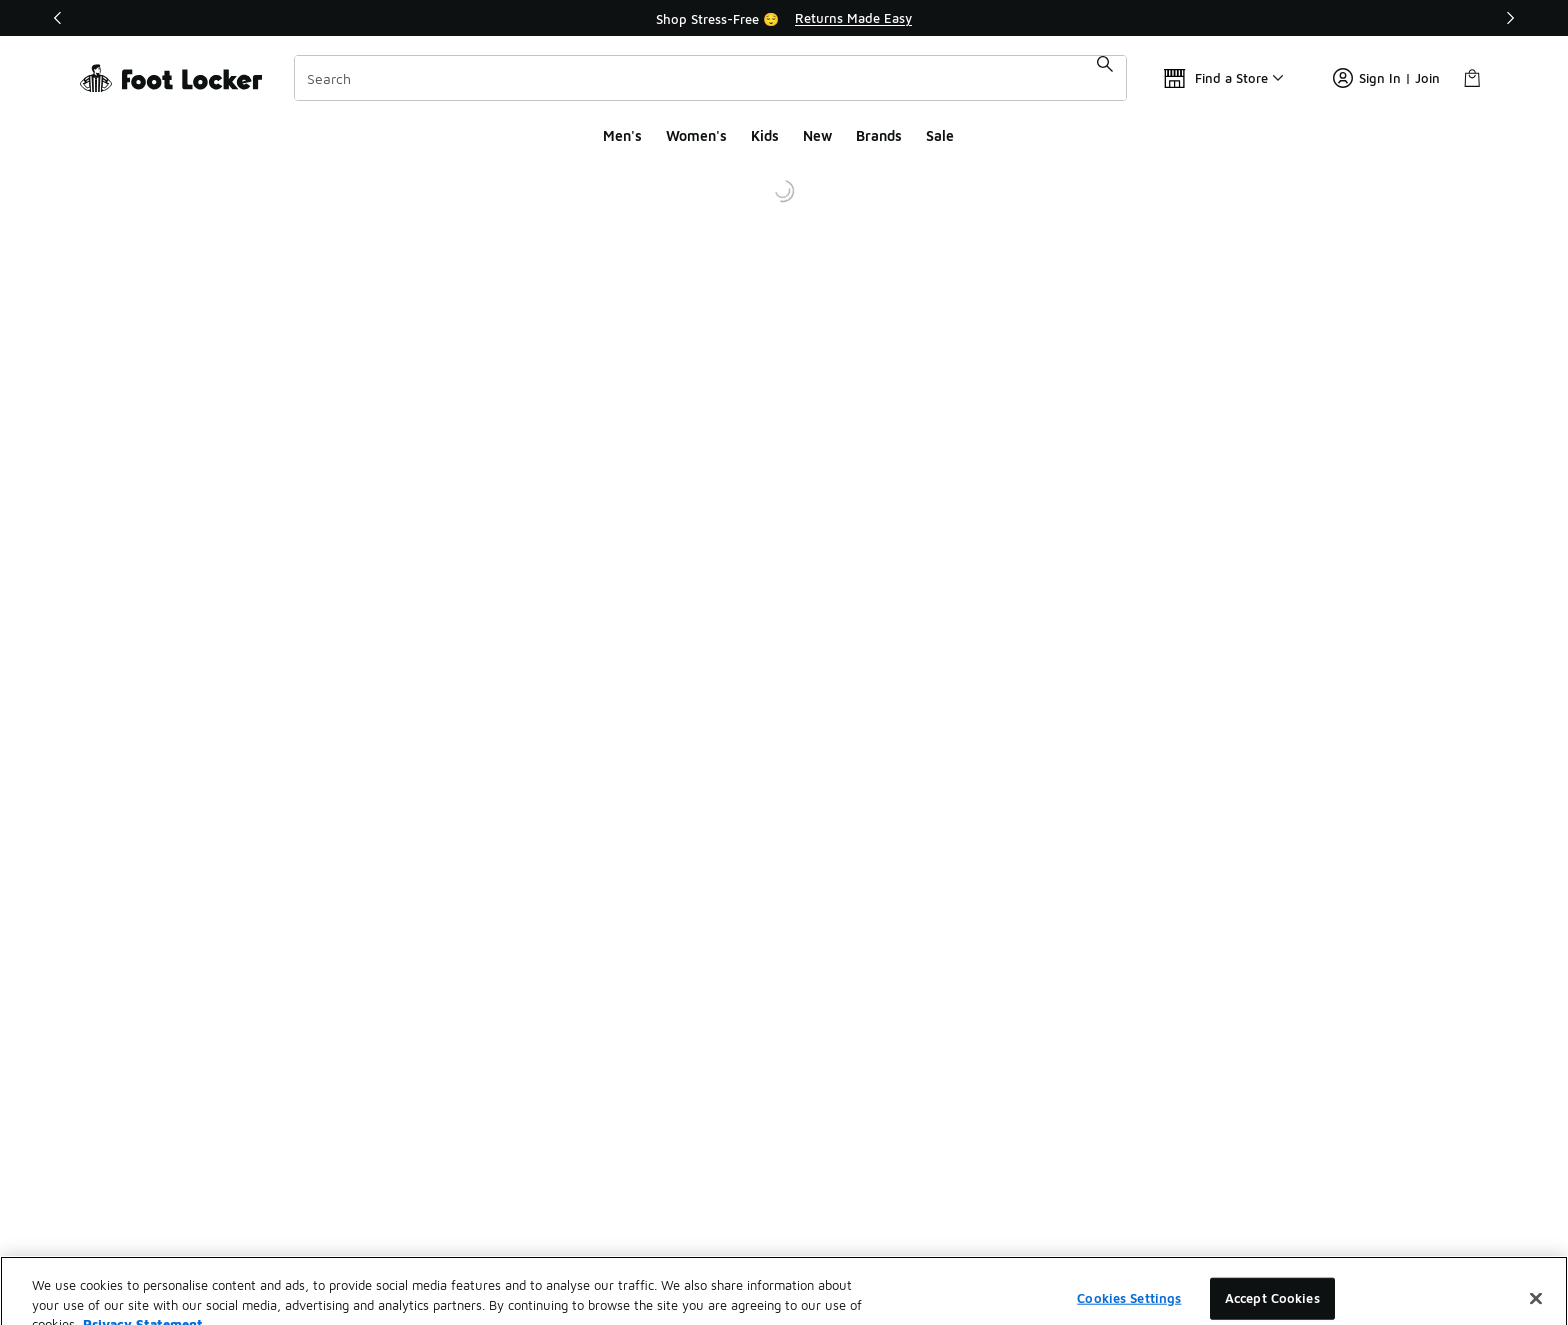 The width and height of the screenshot is (1568, 1325). I want to click on Brands, so click(879, 135).